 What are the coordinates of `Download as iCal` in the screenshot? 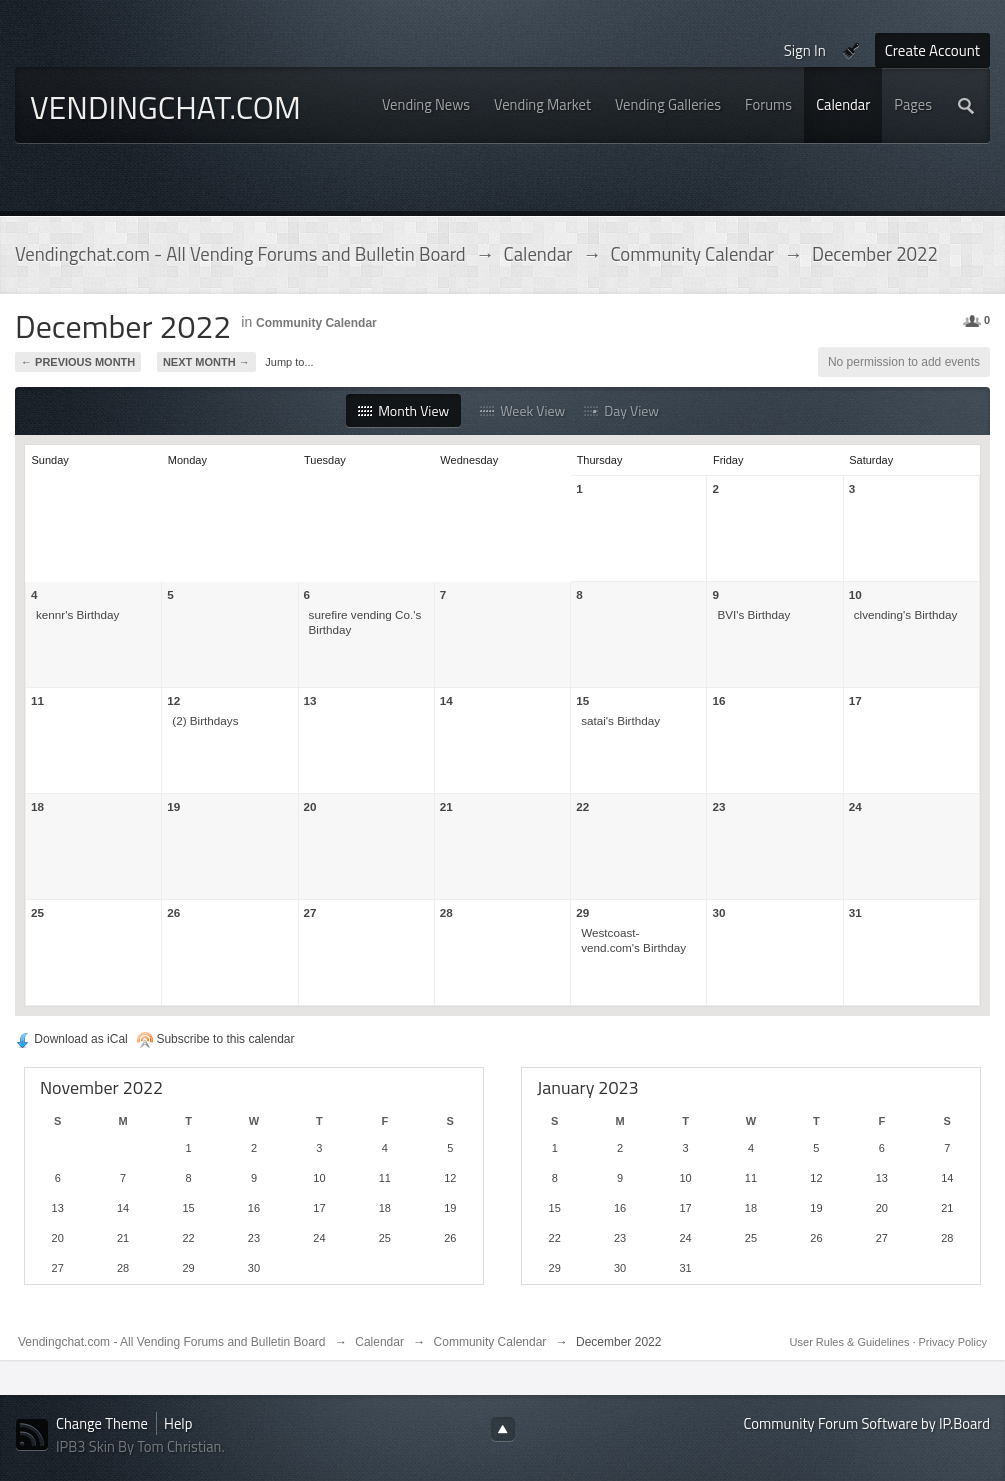 It's located at (71, 1039).